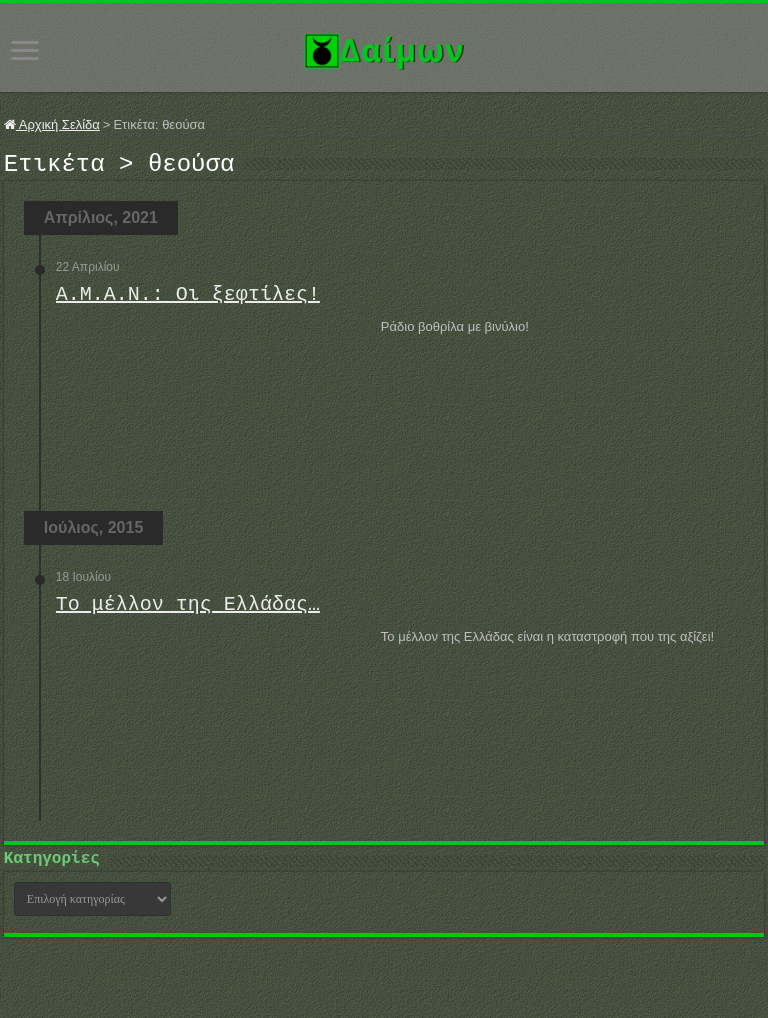 The image size is (768, 1018). What do you see at coordinates (52, 124) in the screenshot?
I see `Αρχική Σελίδα` at bounding box center [52, 124].